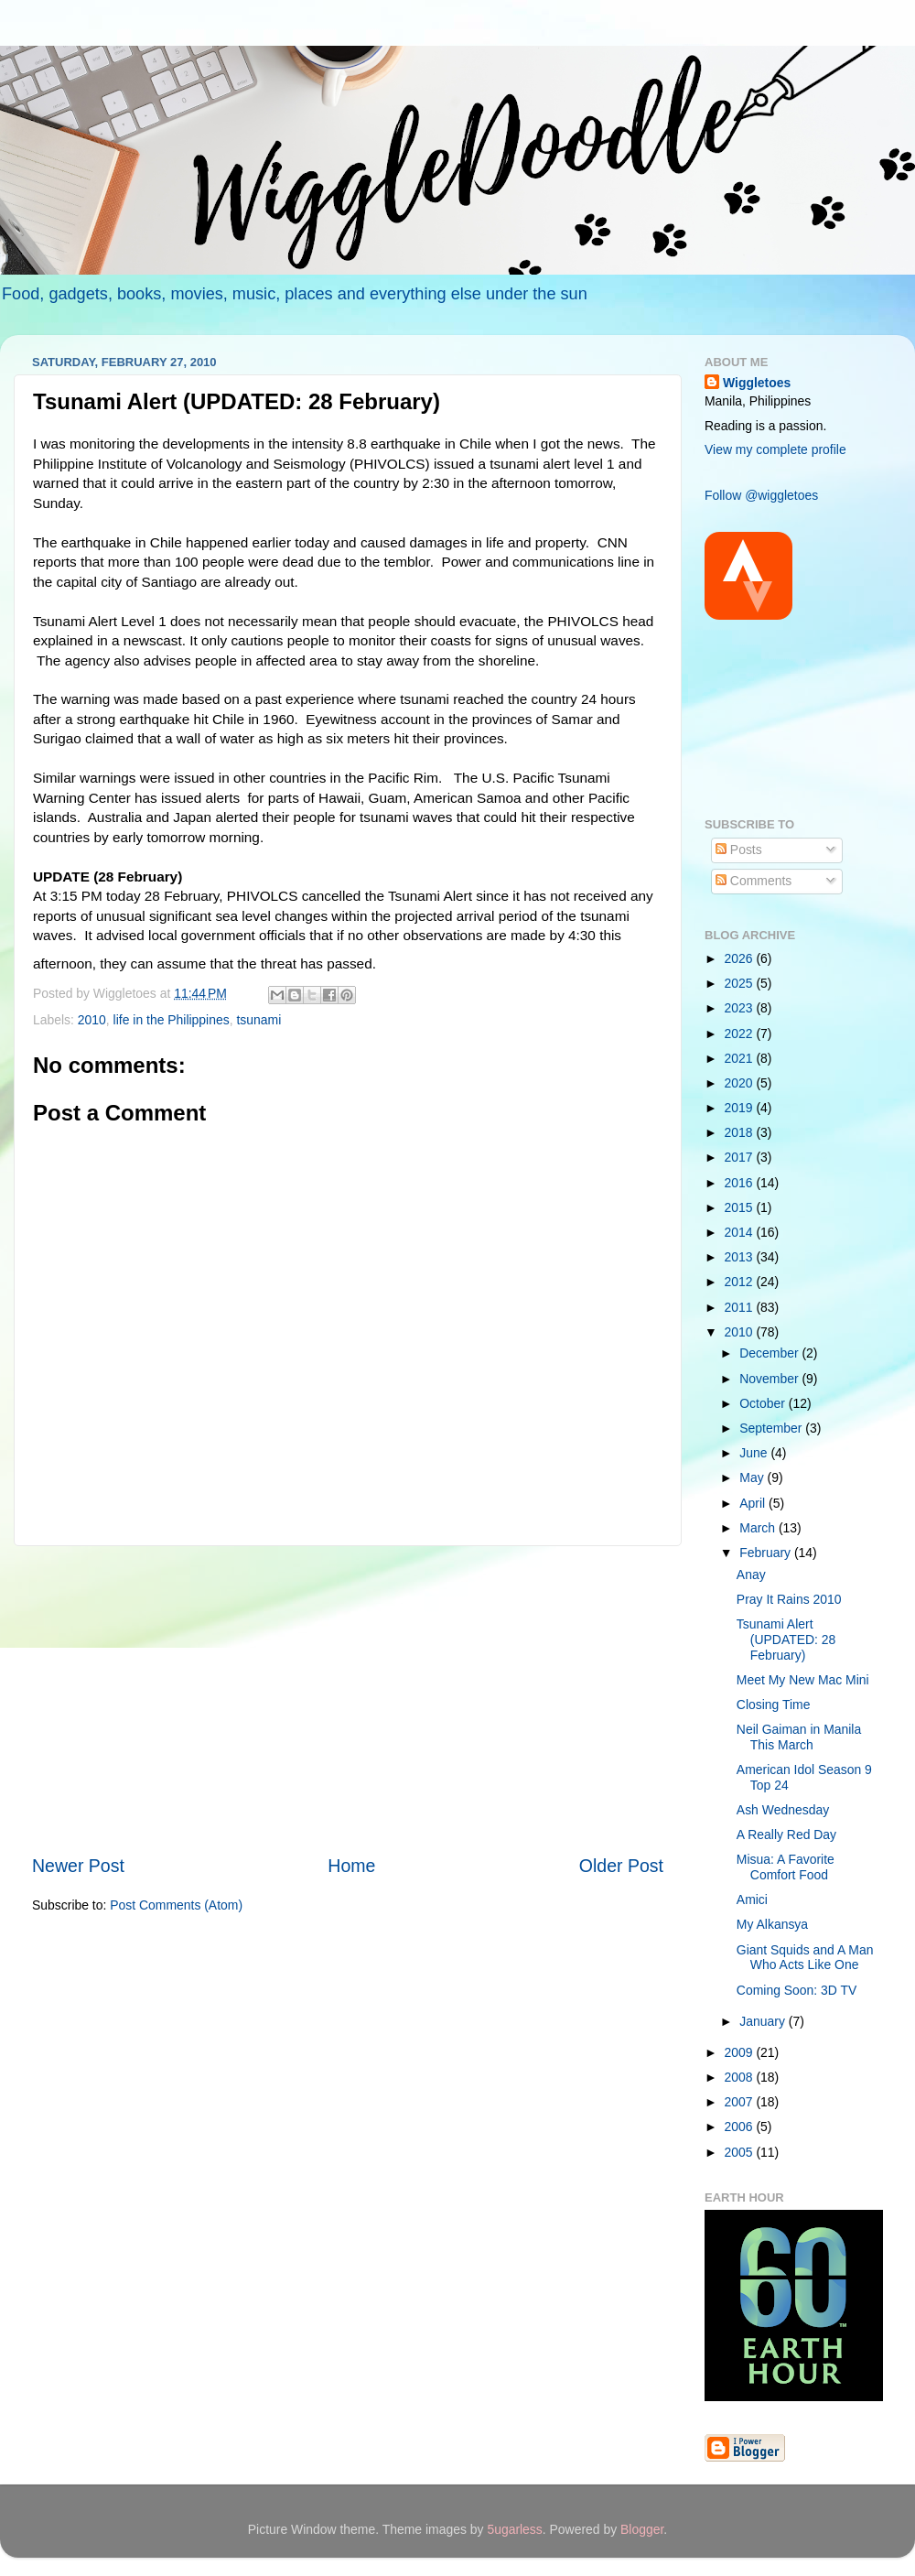  What do you see at coordinates (741, 1307) in the screenshot?
I see `2011` at bounding box center [741, 1307].